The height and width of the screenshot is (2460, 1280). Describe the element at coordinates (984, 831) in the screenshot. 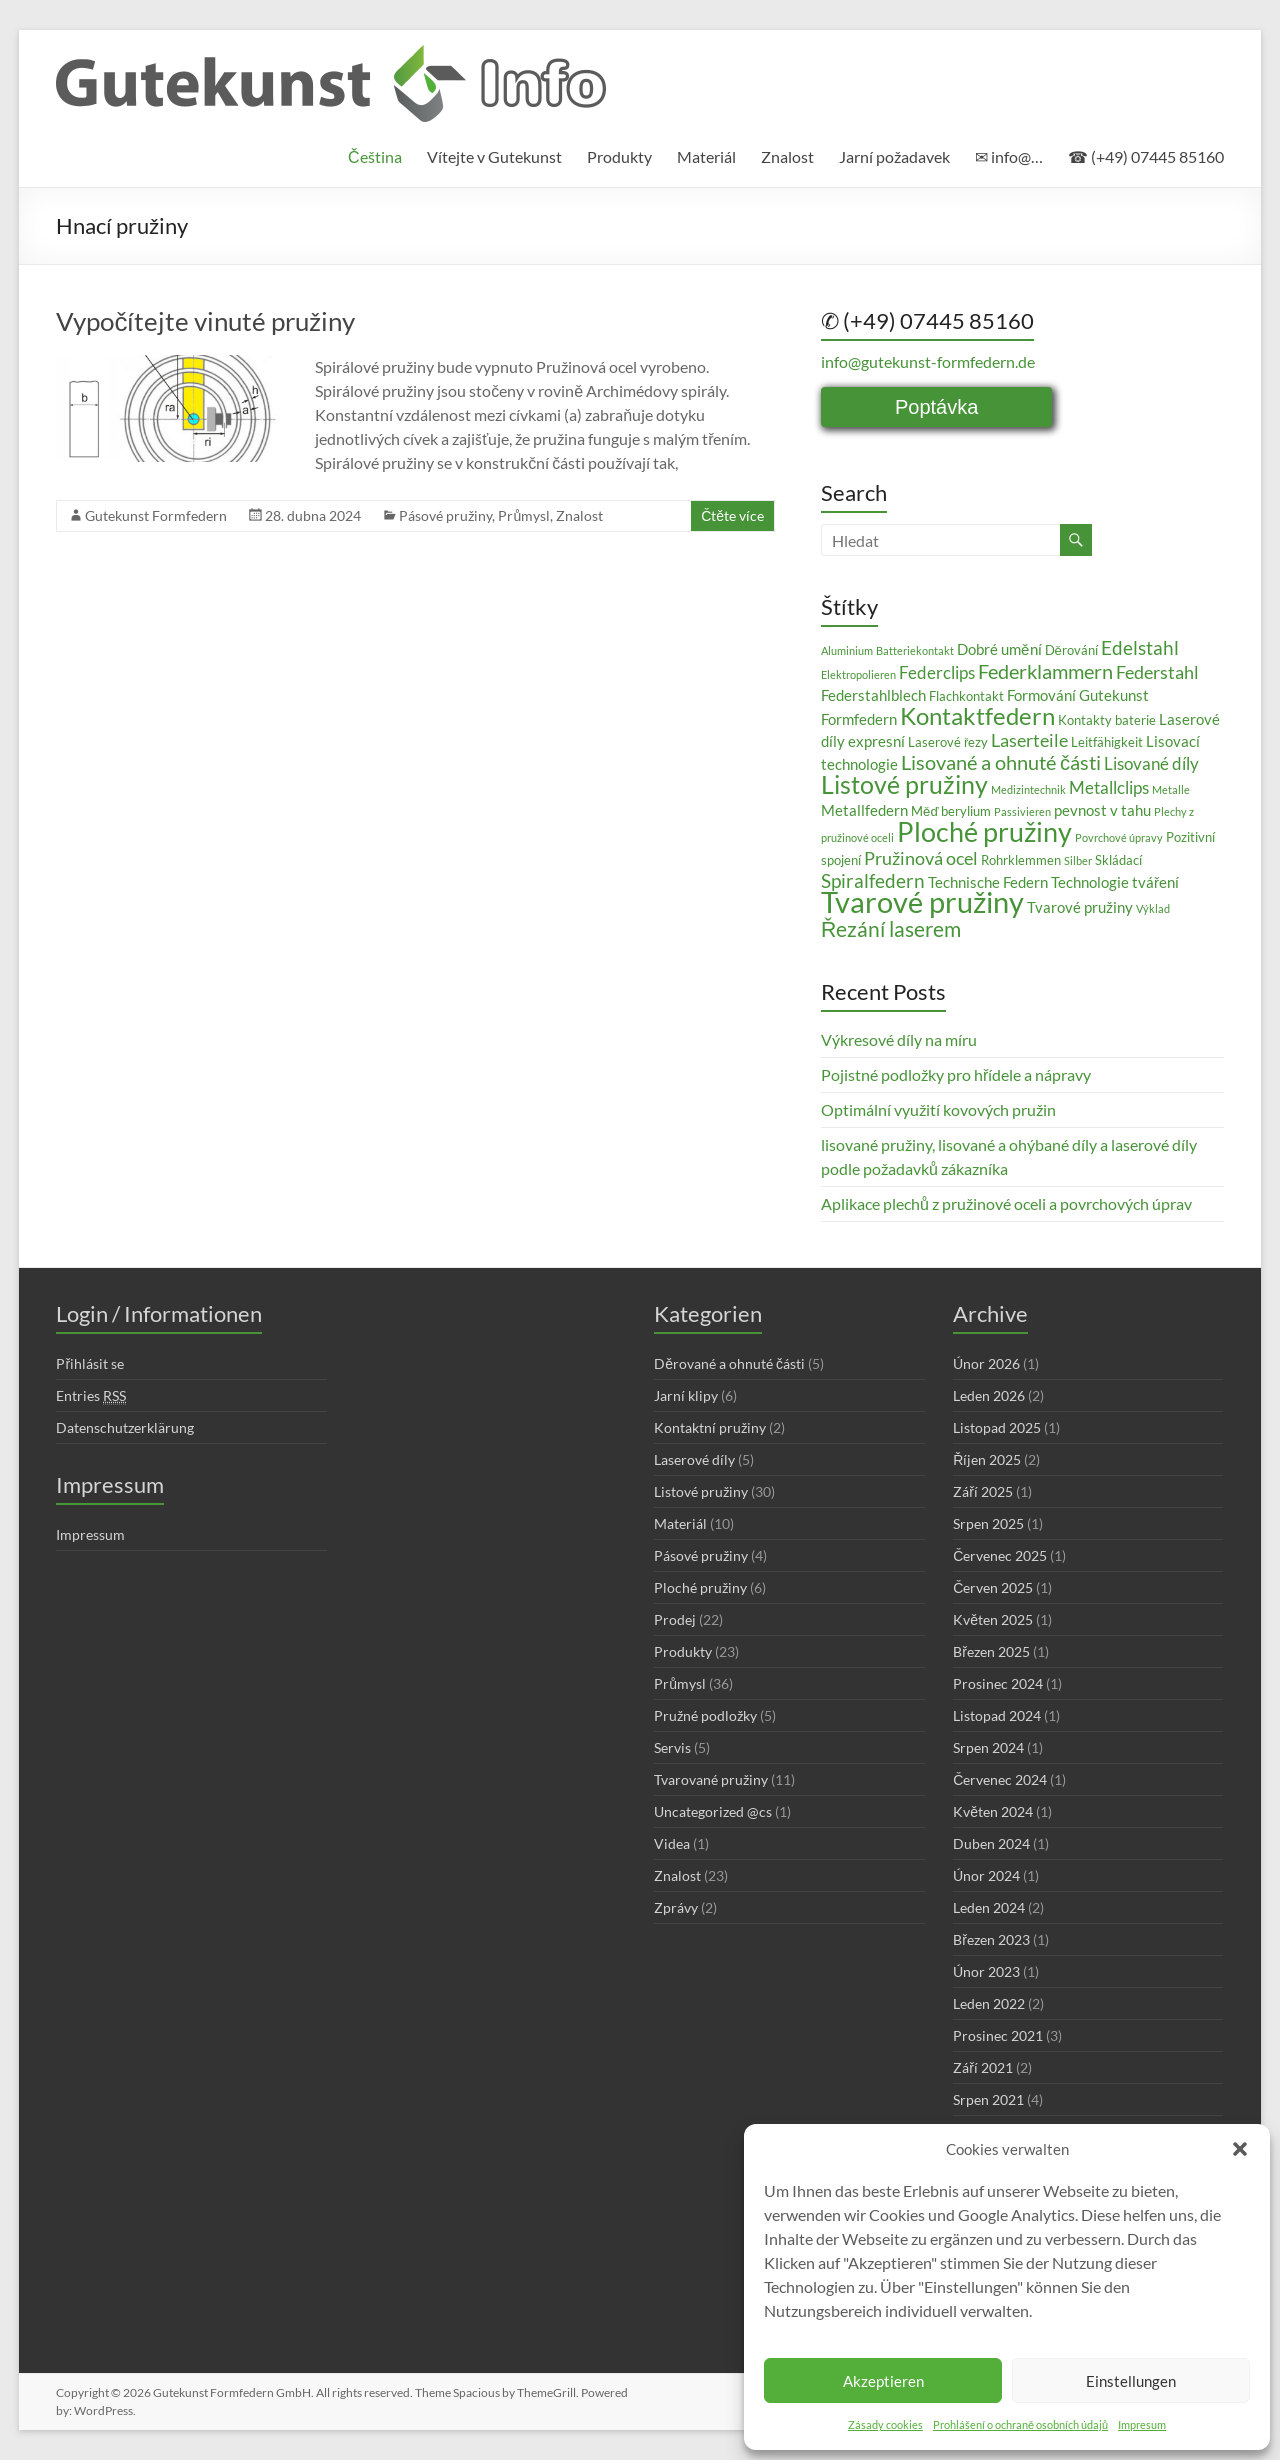

I see `Ploché pružiny [Ploché pružiny (18 položek)]` at that location.